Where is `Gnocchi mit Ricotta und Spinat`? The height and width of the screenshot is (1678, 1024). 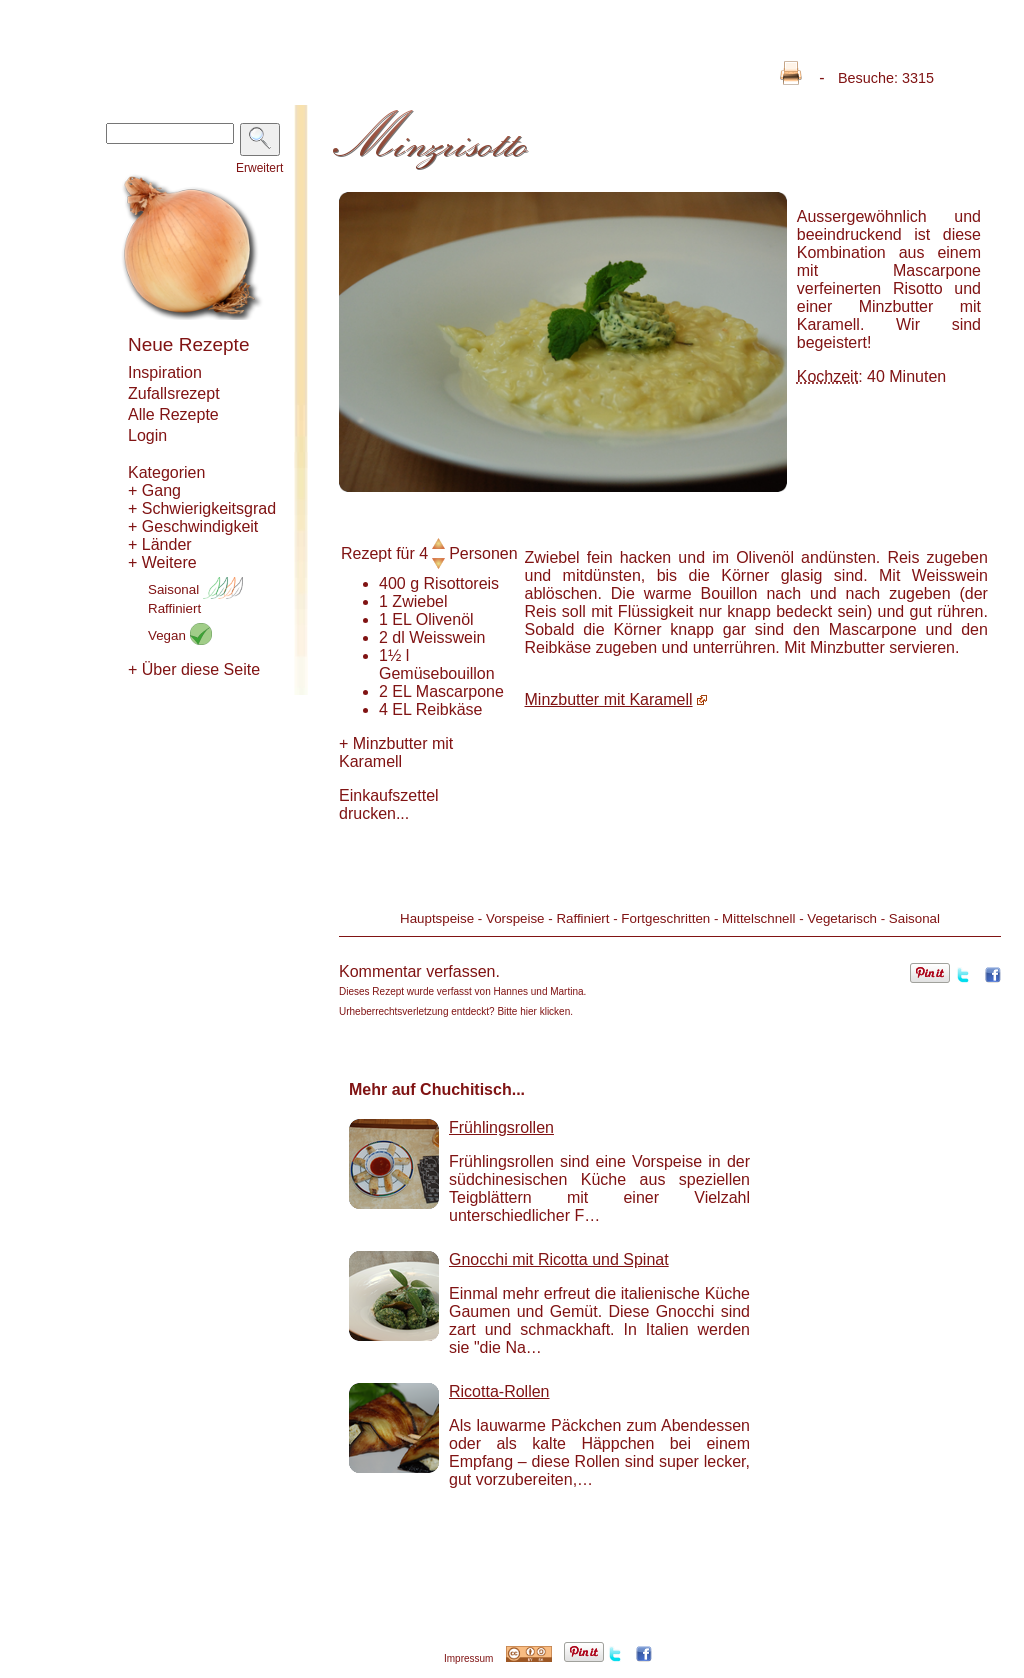 Gnocchi mit Ricotta und Spinat is located at coordinates (559, 1259).